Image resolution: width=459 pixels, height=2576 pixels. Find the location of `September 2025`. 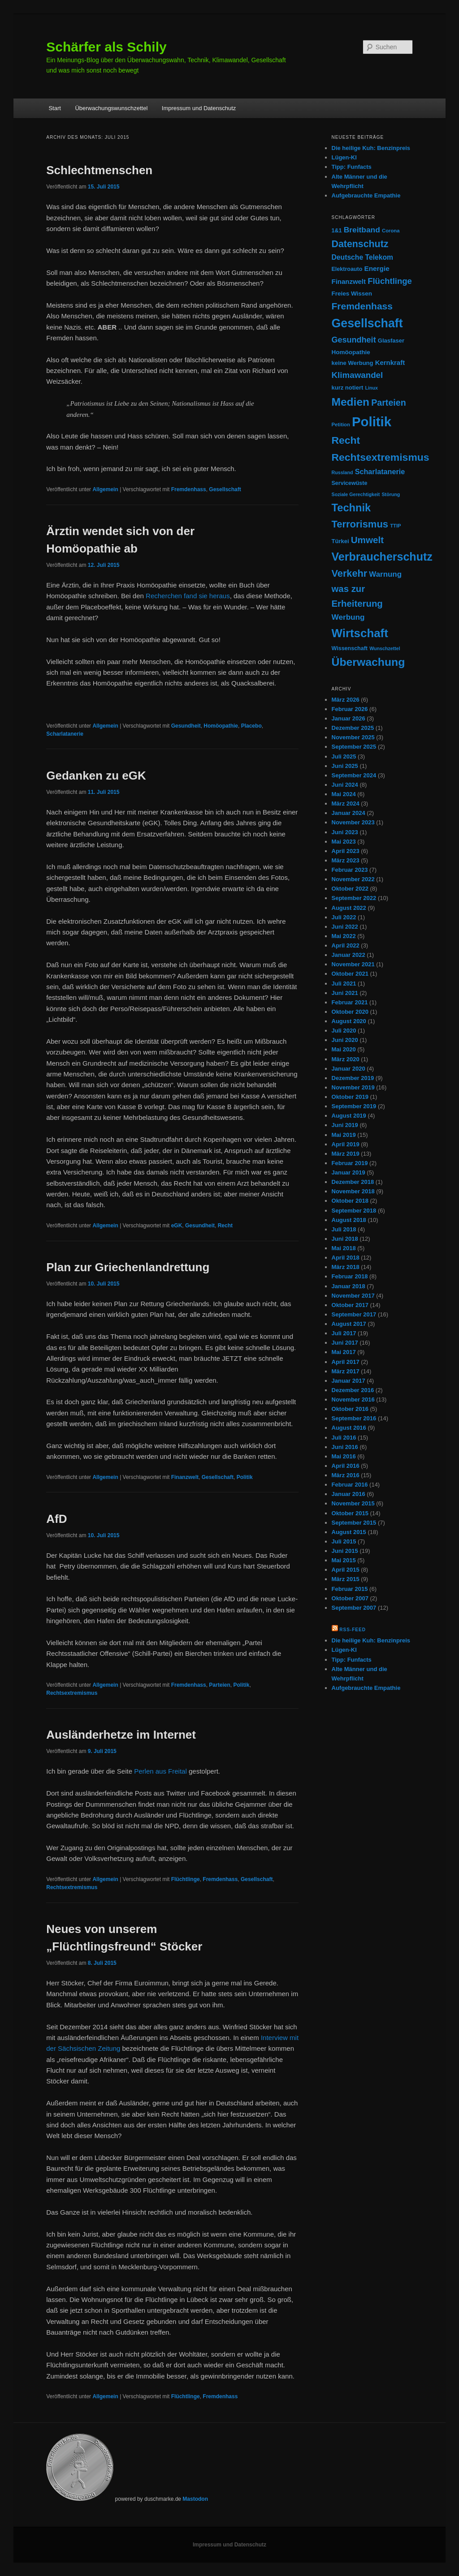

September 2025 is located at coordinates (354, 746).